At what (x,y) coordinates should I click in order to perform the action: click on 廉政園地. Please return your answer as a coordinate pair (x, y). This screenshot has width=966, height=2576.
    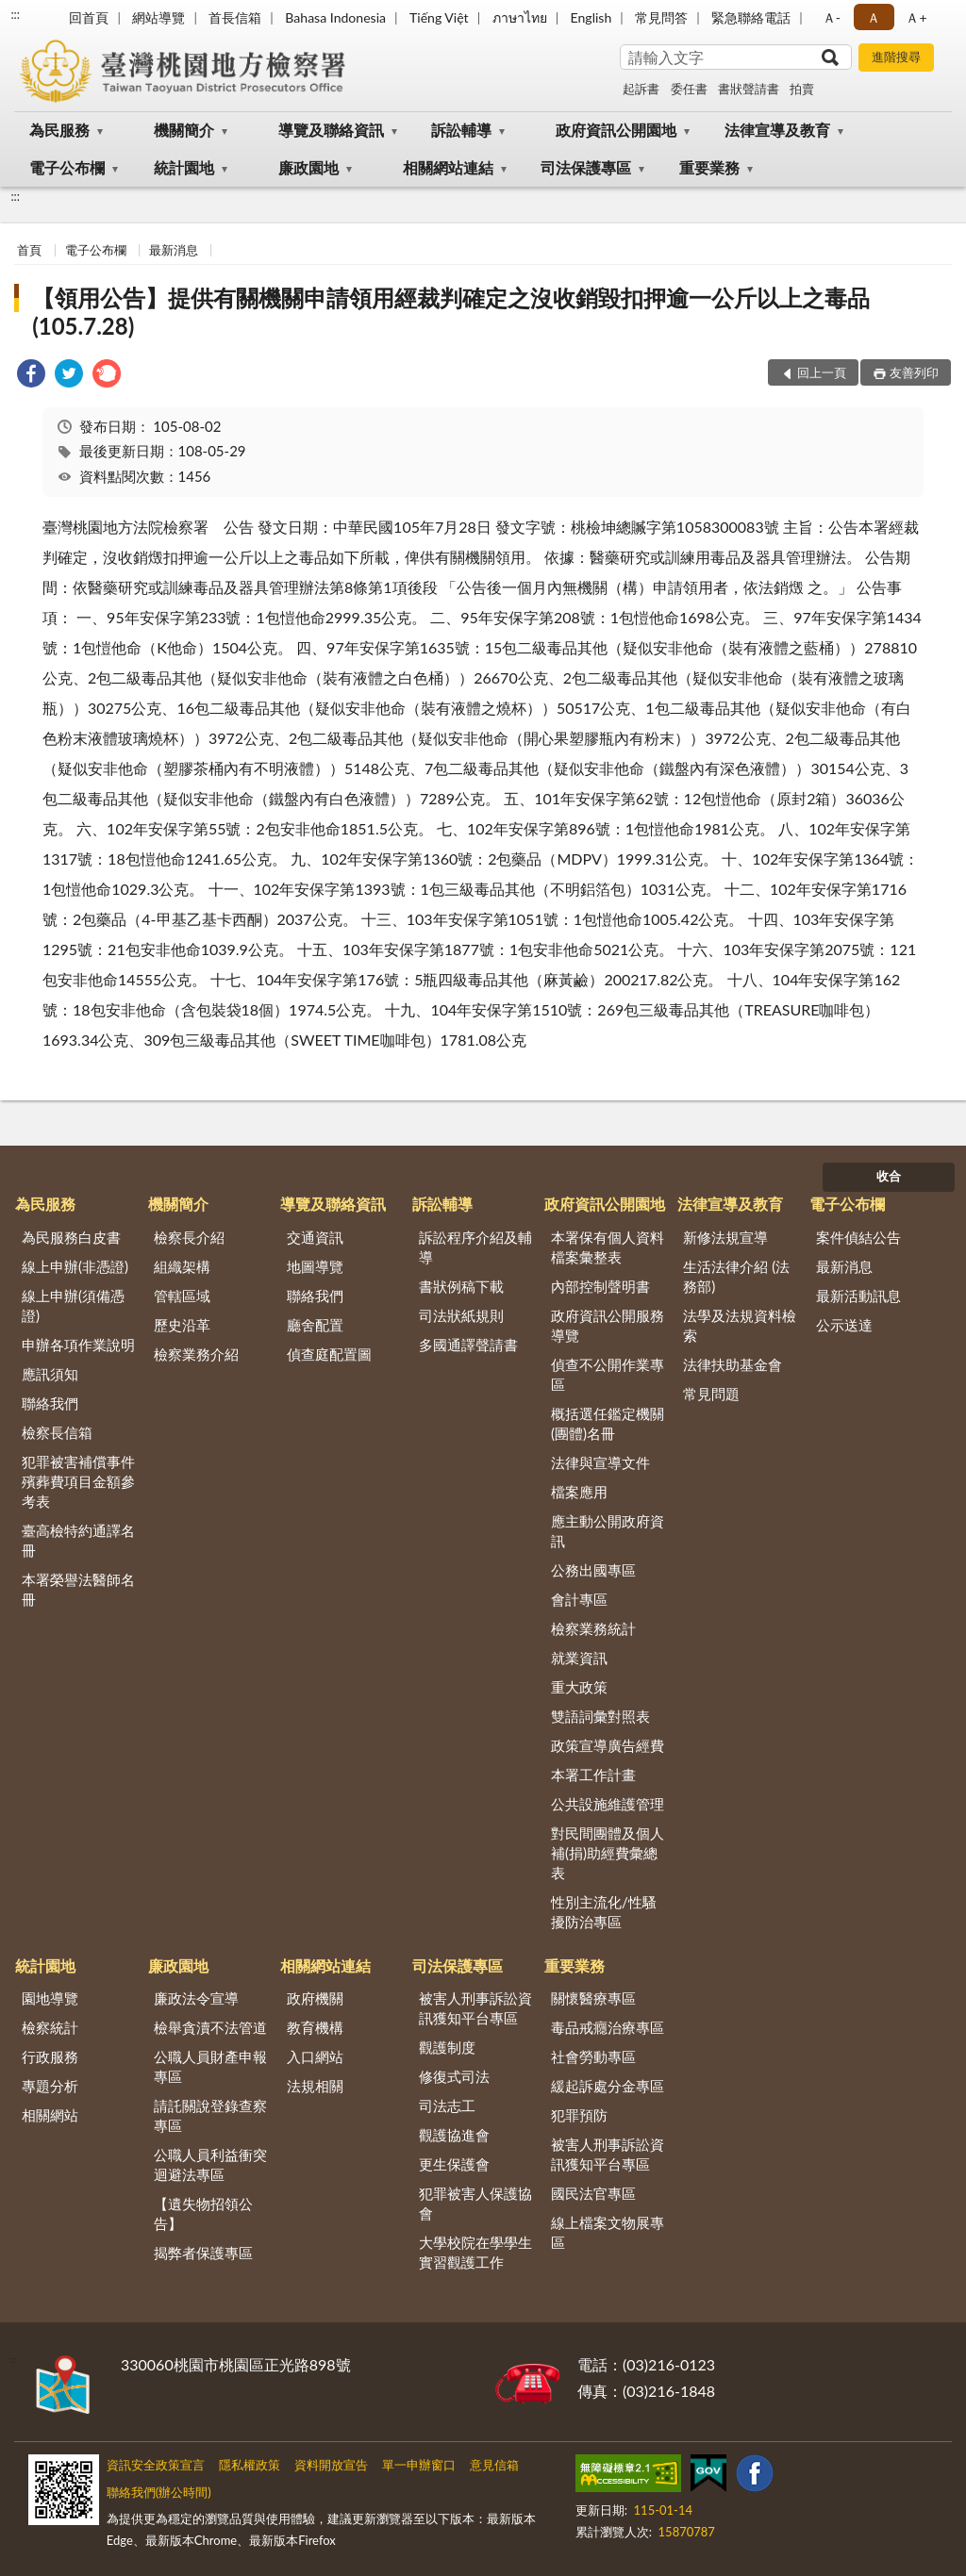
    Looking at the image, I should click on (308, 167).